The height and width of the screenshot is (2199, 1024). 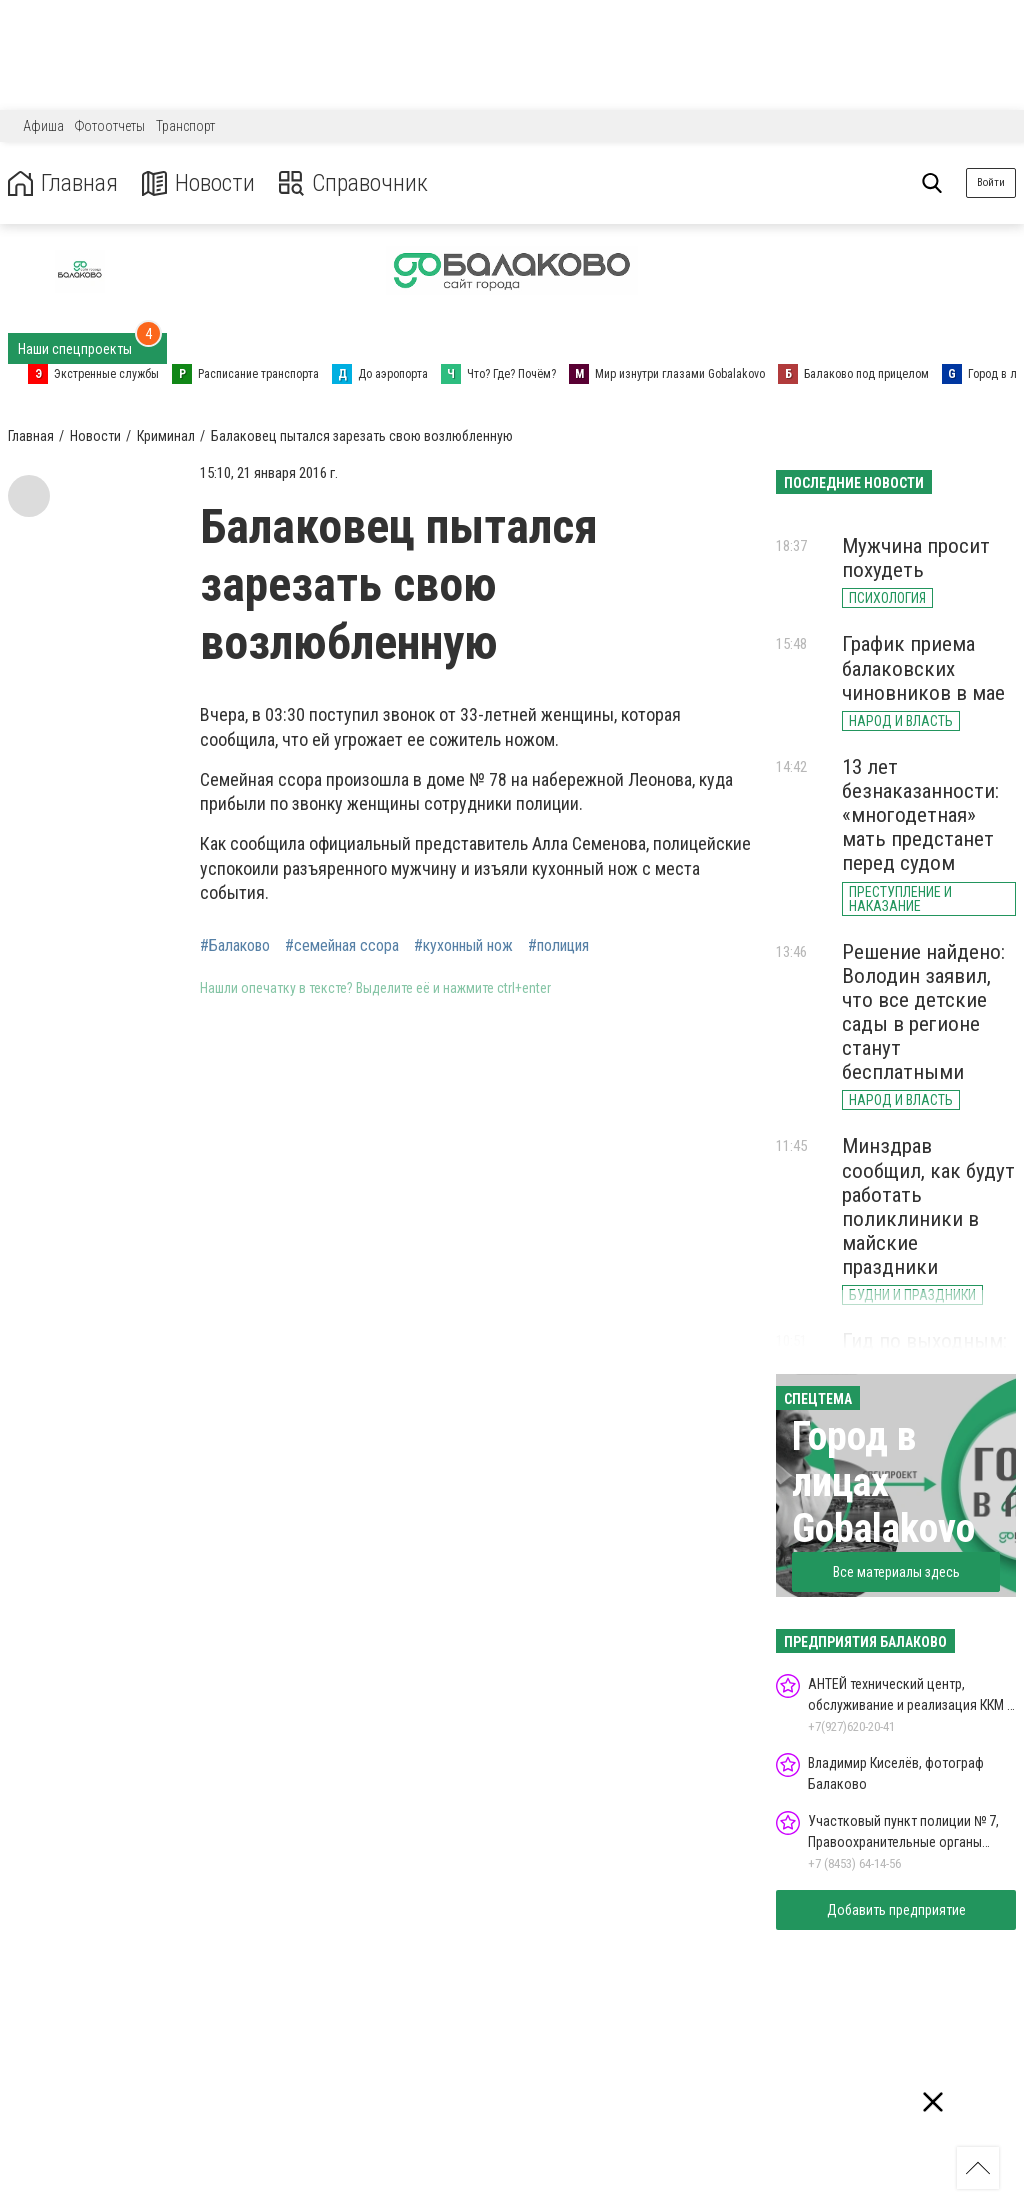 What do you see at coordinates (235, 946) in the screenshot?
I see `#Балаково` at bounding box center [235, 946].